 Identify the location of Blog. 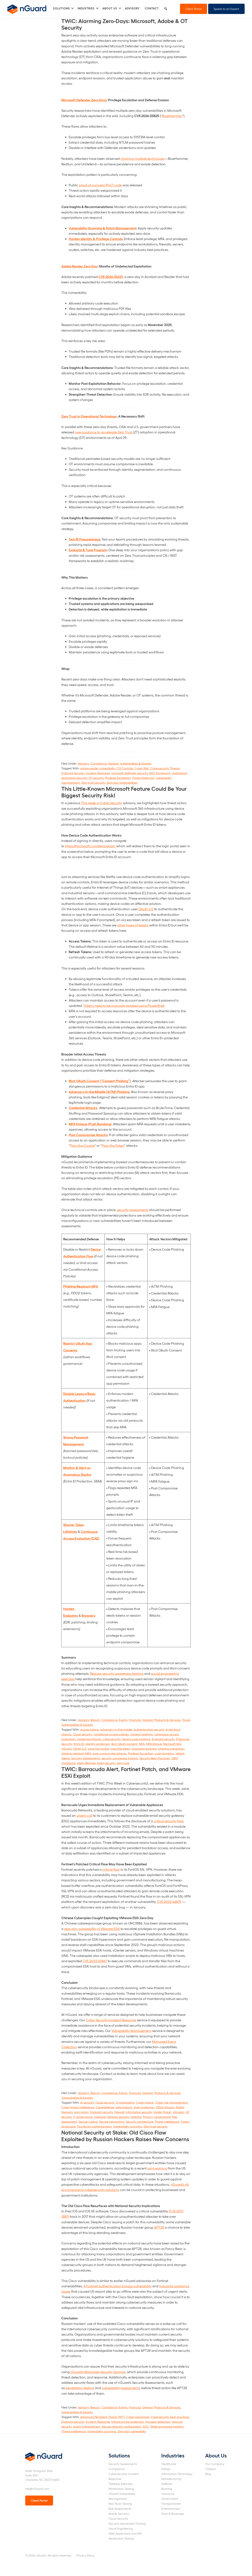
(208, 2473).